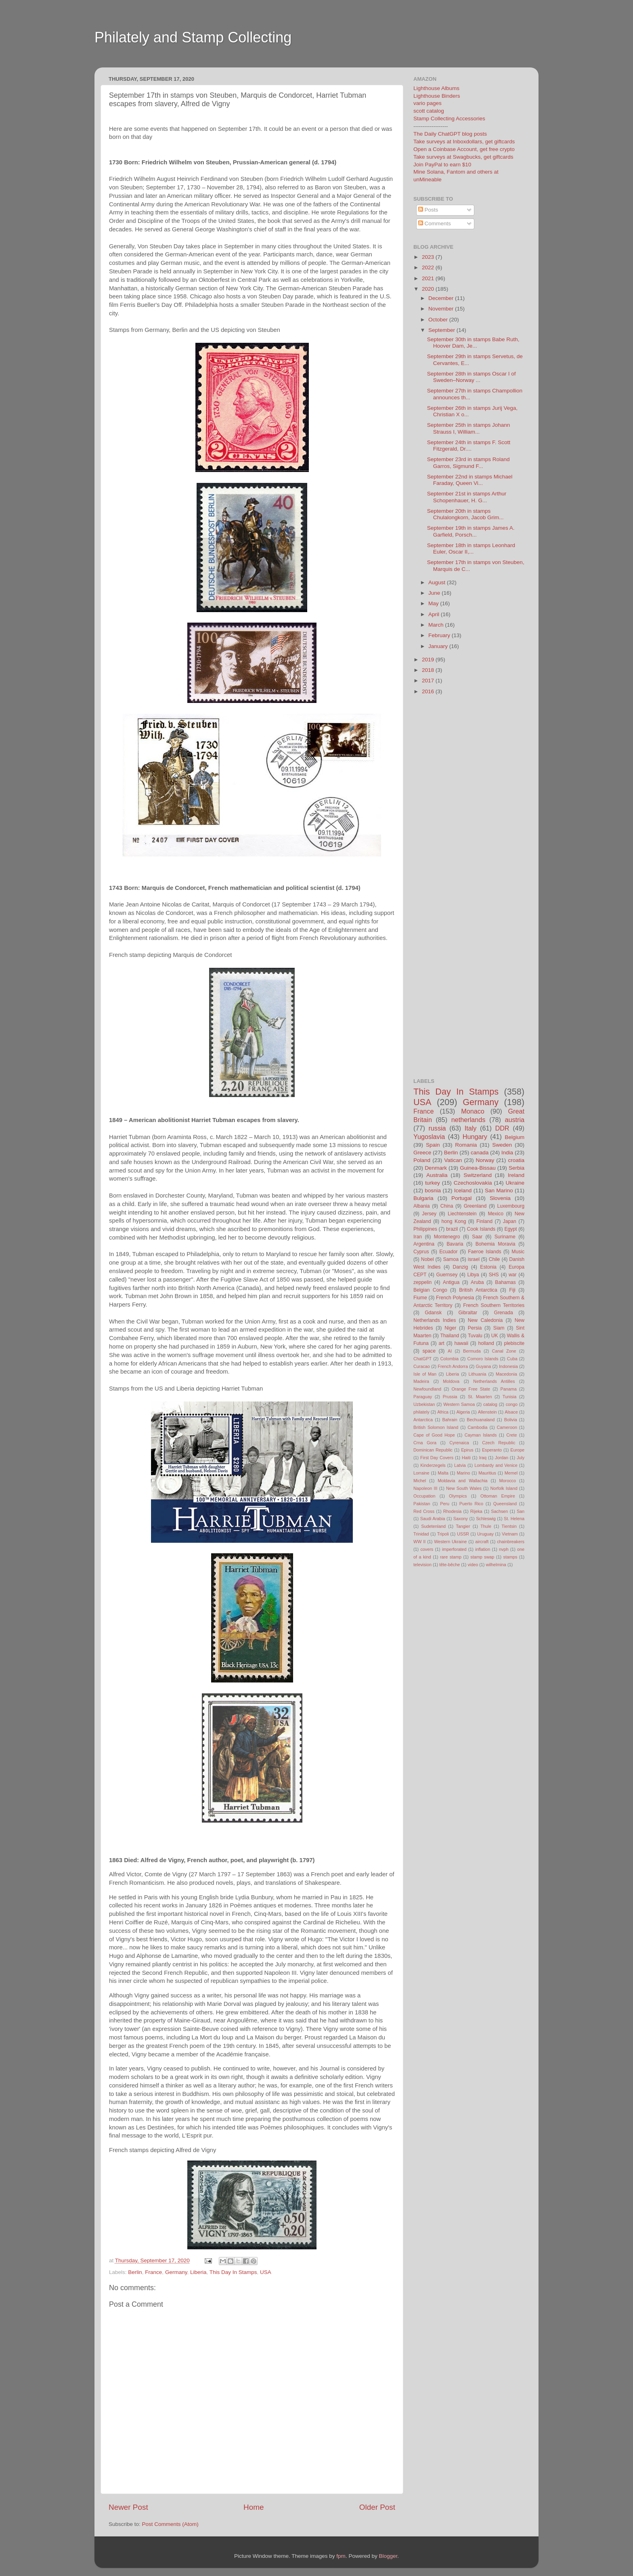 This screenshot has width=633, height=2576. I want to click on July, so click(520, 1457).